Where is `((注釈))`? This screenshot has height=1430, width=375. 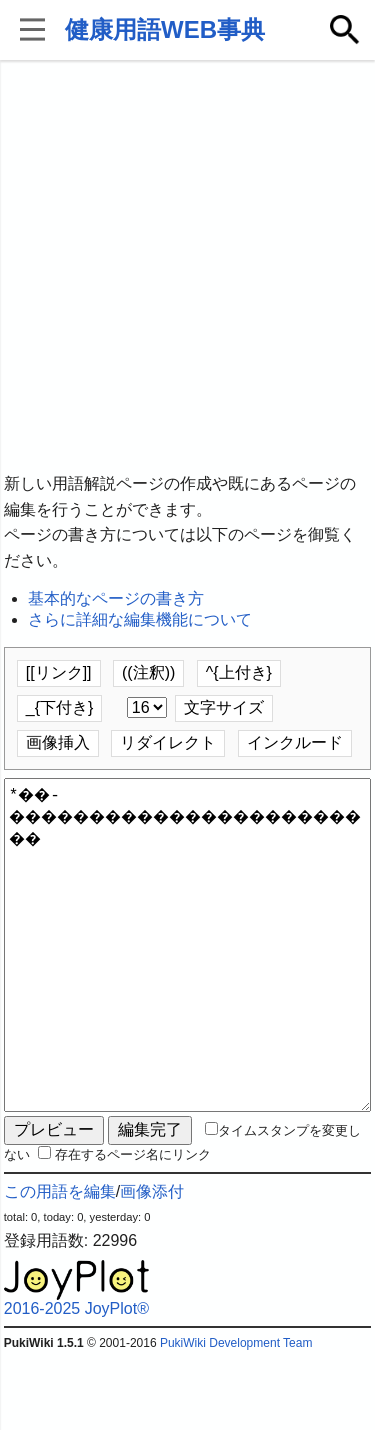
((注釈)) is located at coordinates (148, 672).